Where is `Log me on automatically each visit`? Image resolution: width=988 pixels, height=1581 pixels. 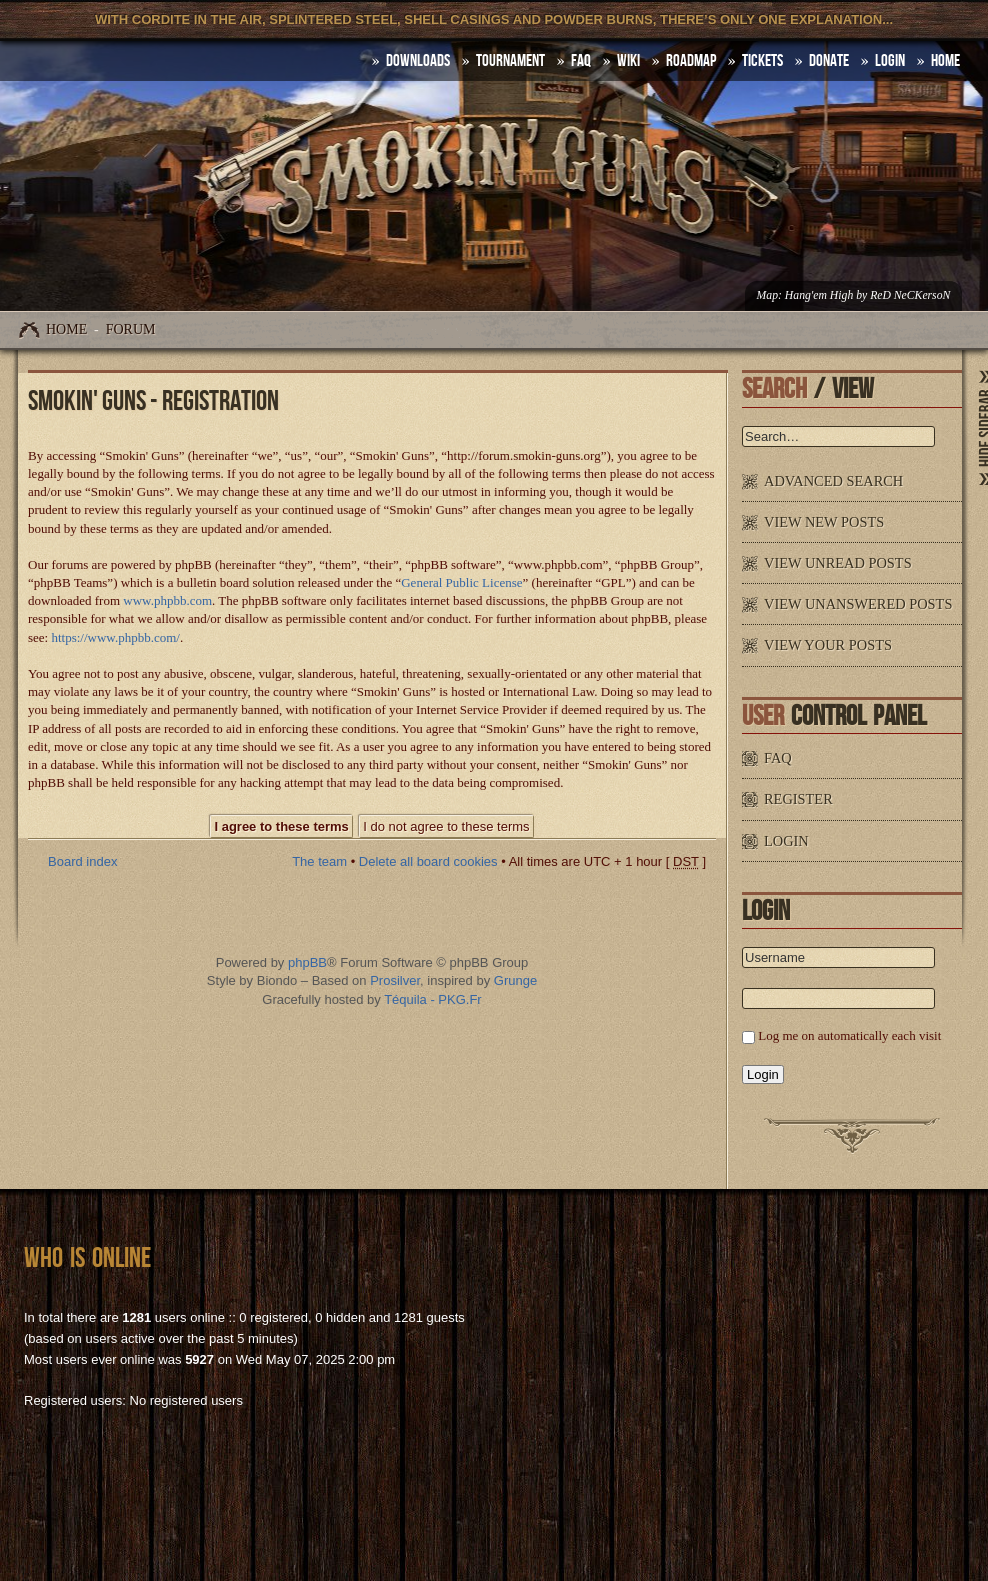
Log me on automatically each visit is located at coordinates (849, 1035).